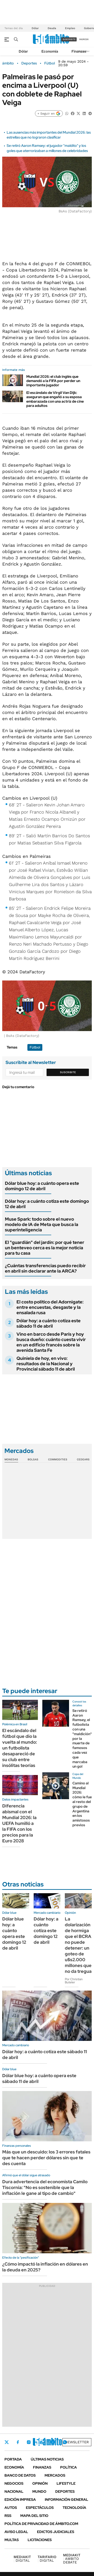 This screenshot has height=2576, width=94. What do you see at coordinates (57, 1459) in the screenshot?
I see `Commodities` at bounding box center [57, 1459].